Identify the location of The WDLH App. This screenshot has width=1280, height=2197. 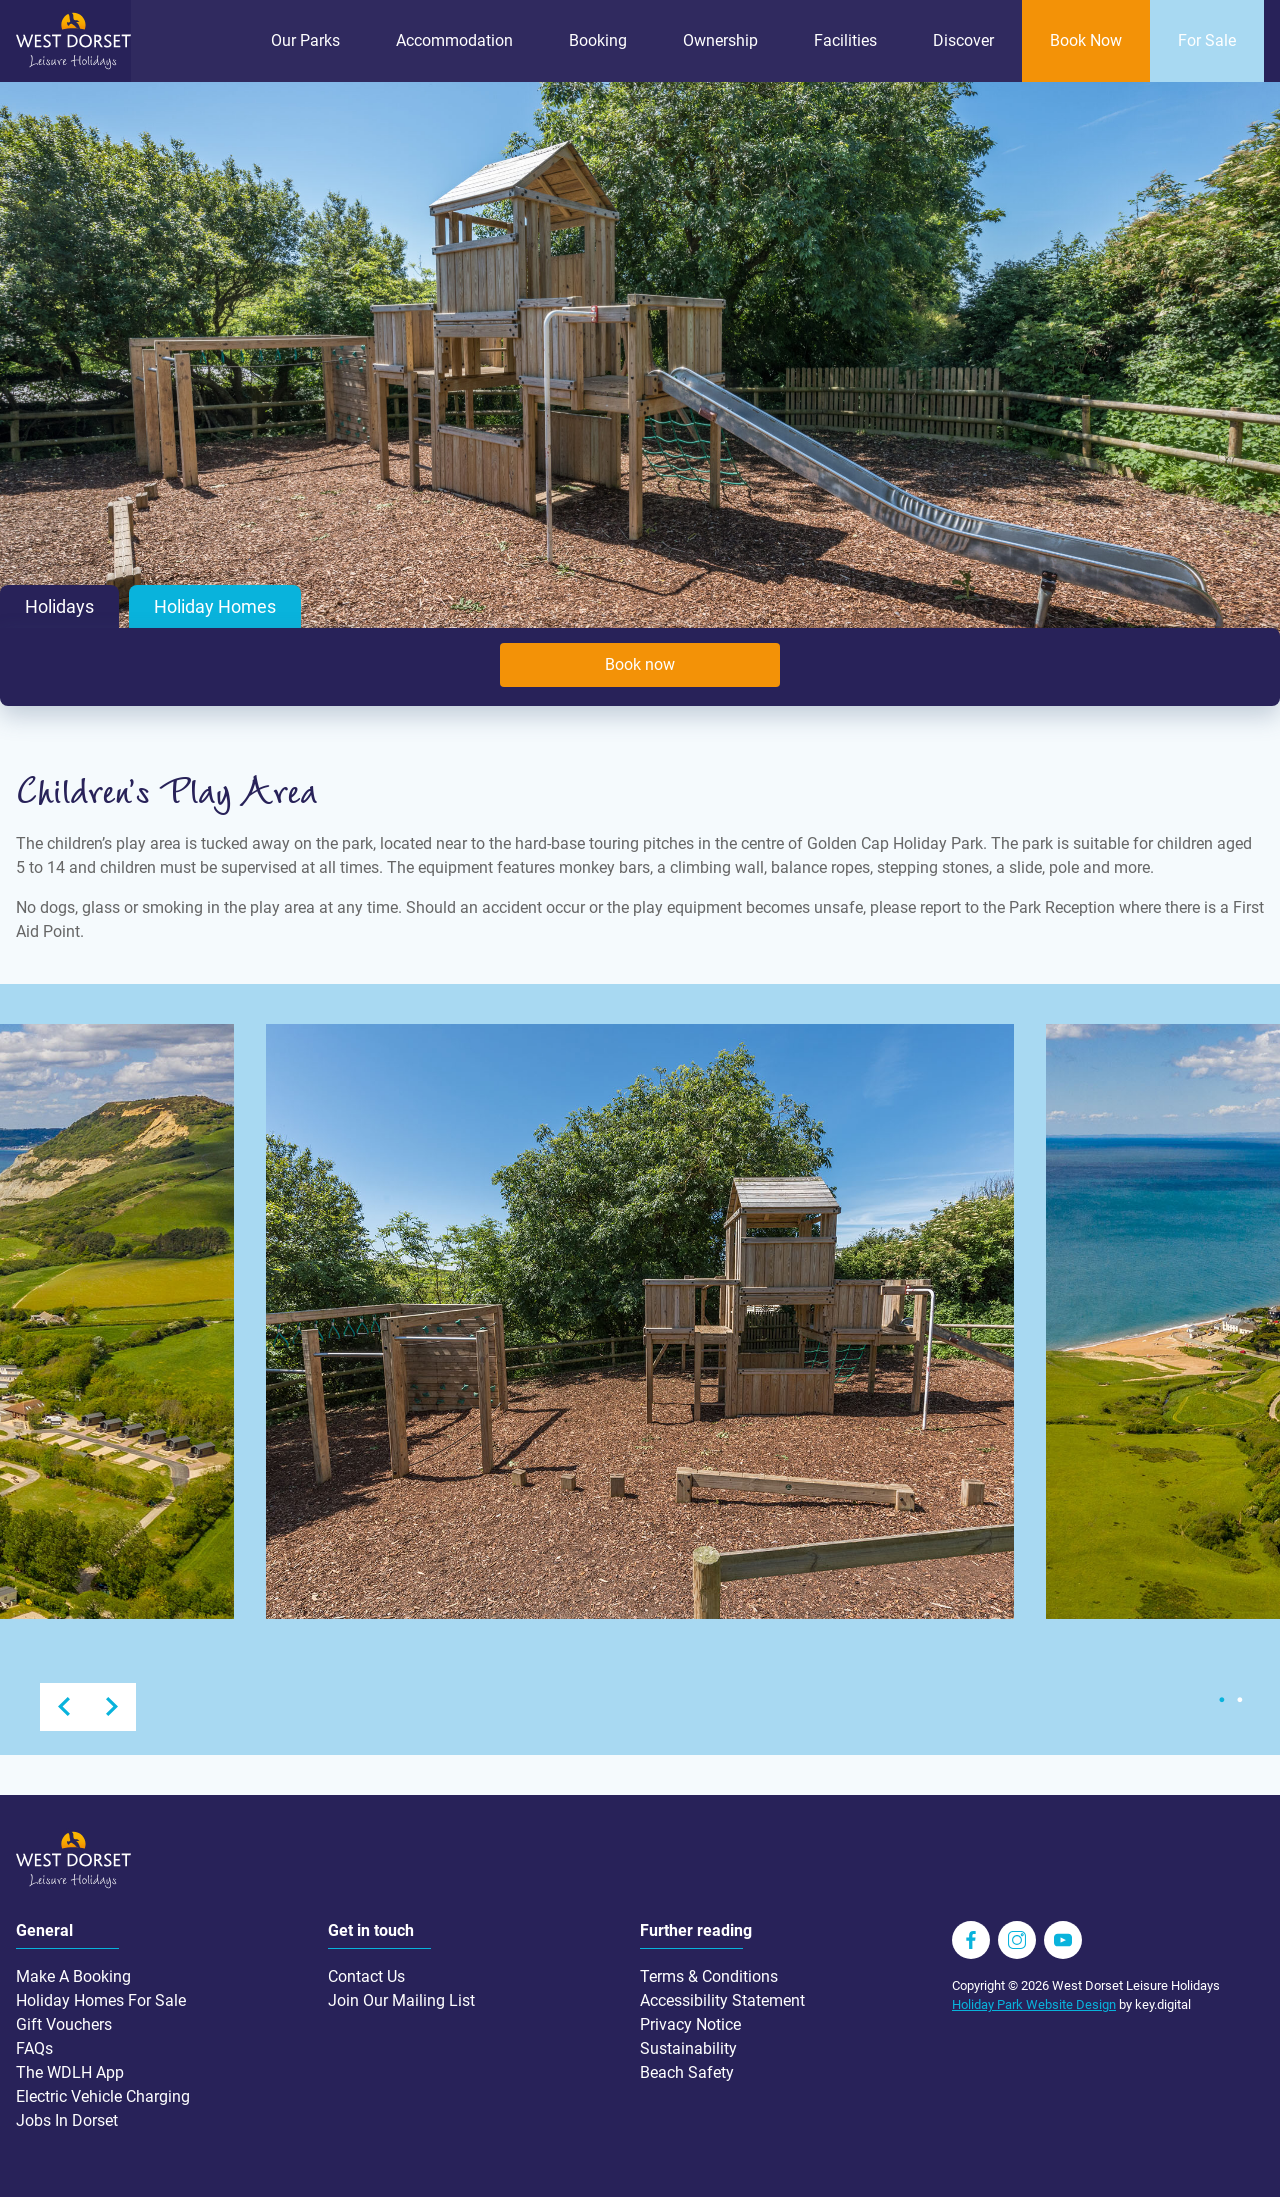
(70, 2072).